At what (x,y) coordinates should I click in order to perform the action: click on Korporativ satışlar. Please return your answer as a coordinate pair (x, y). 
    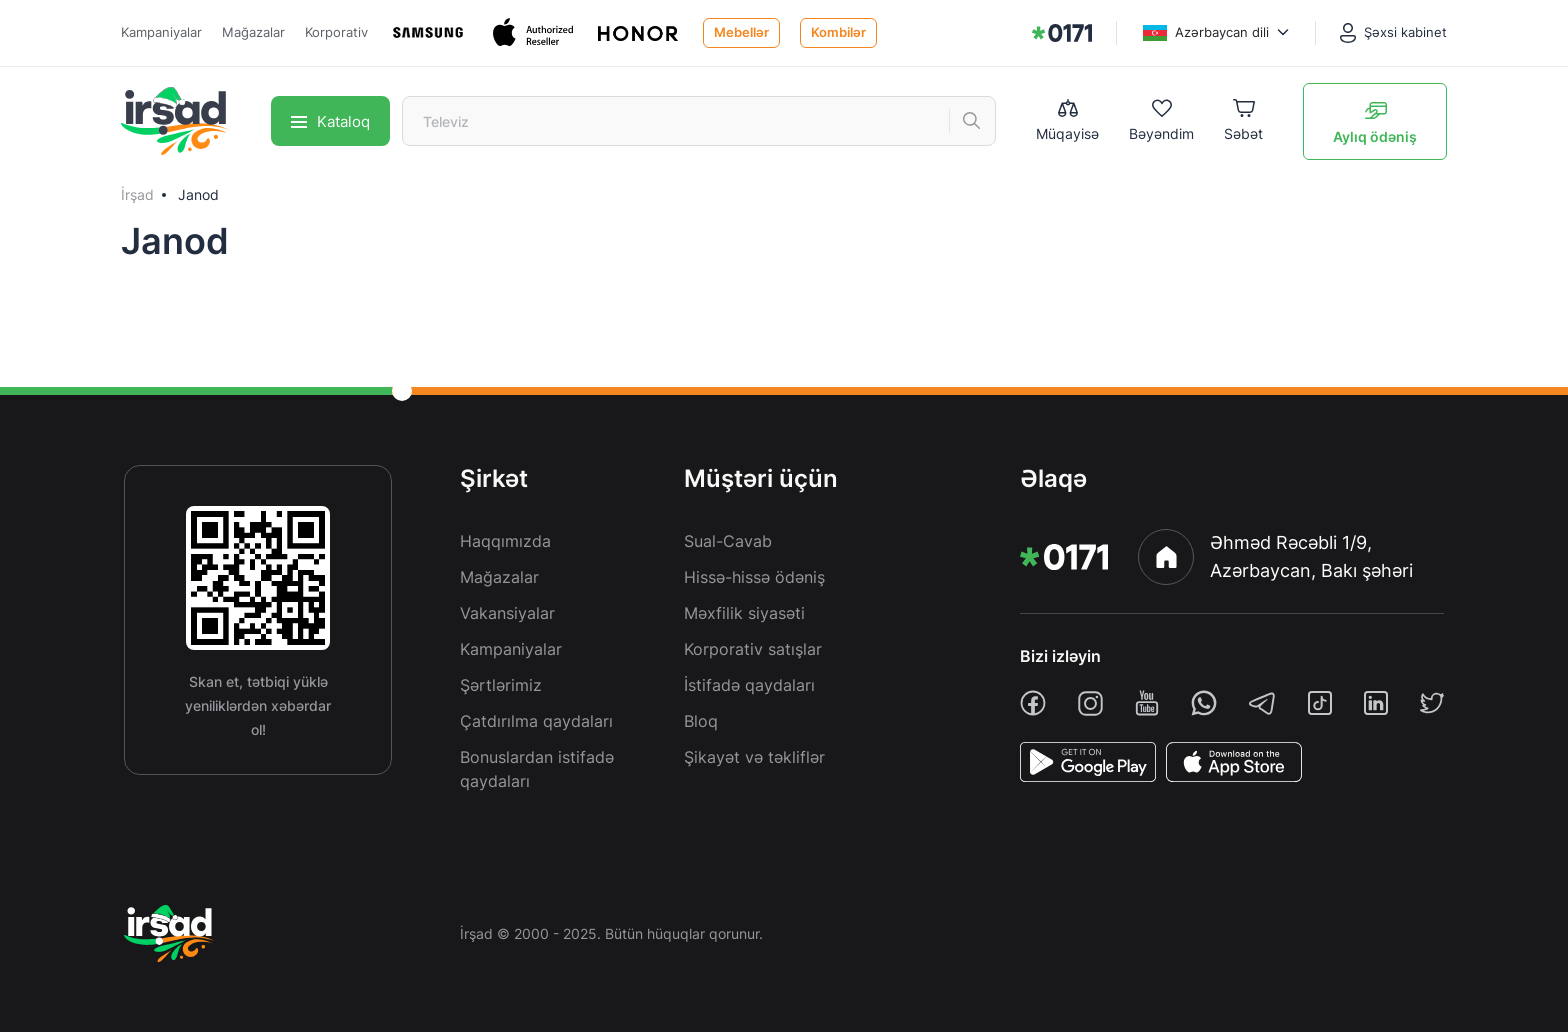
    Looking at the image, I should click on (753, 649).